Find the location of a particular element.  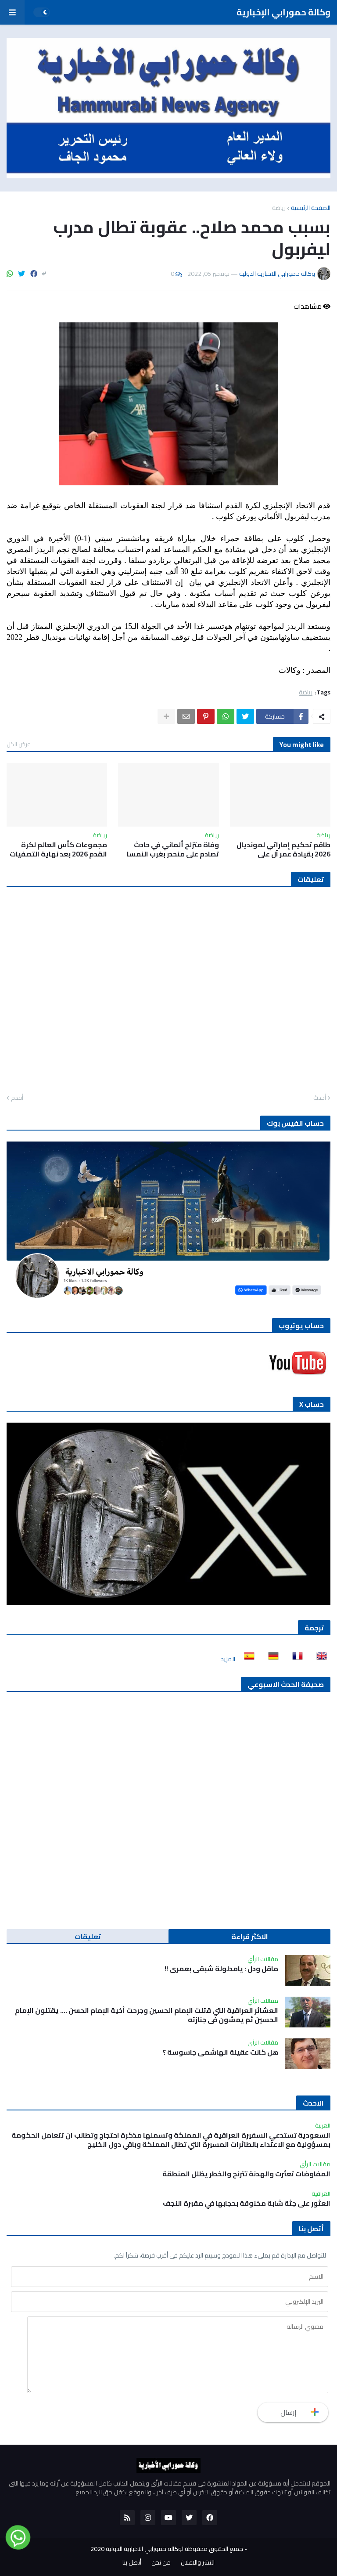

العثور على جثة شابة مخنوقة بحجابها في مقبرة النجف is located at coordinates (246, 2203).